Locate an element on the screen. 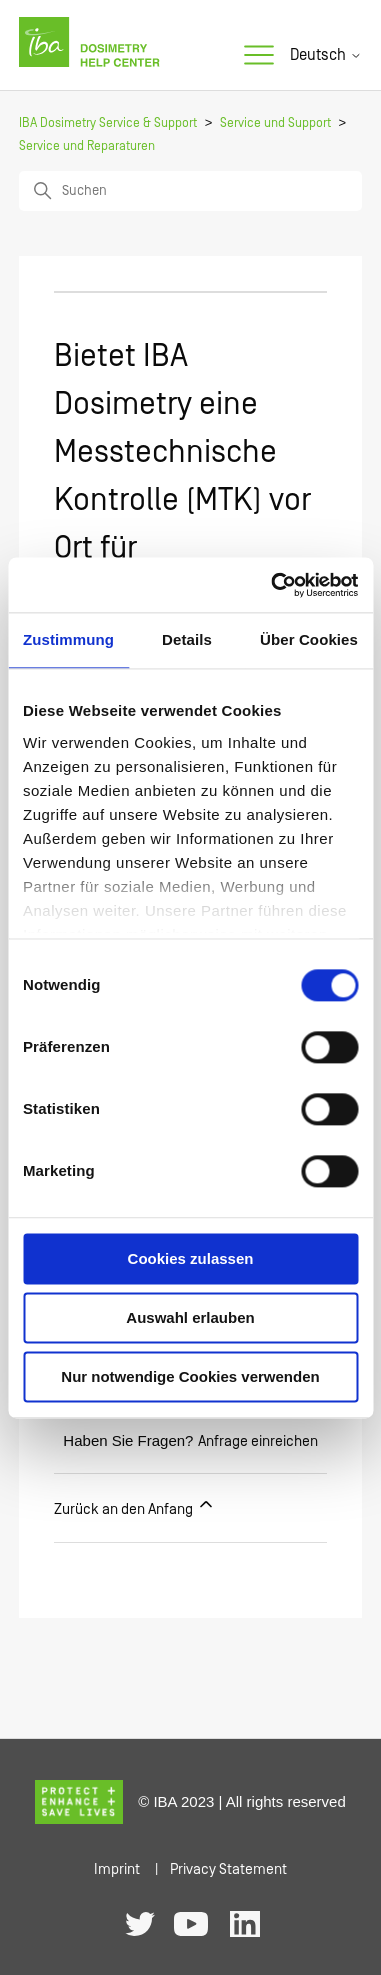 The image size is (381, 1975). [Cookiebot von Usercentrics - öffnet in einem neuen Fenster] is located at coordinates (272, 585).